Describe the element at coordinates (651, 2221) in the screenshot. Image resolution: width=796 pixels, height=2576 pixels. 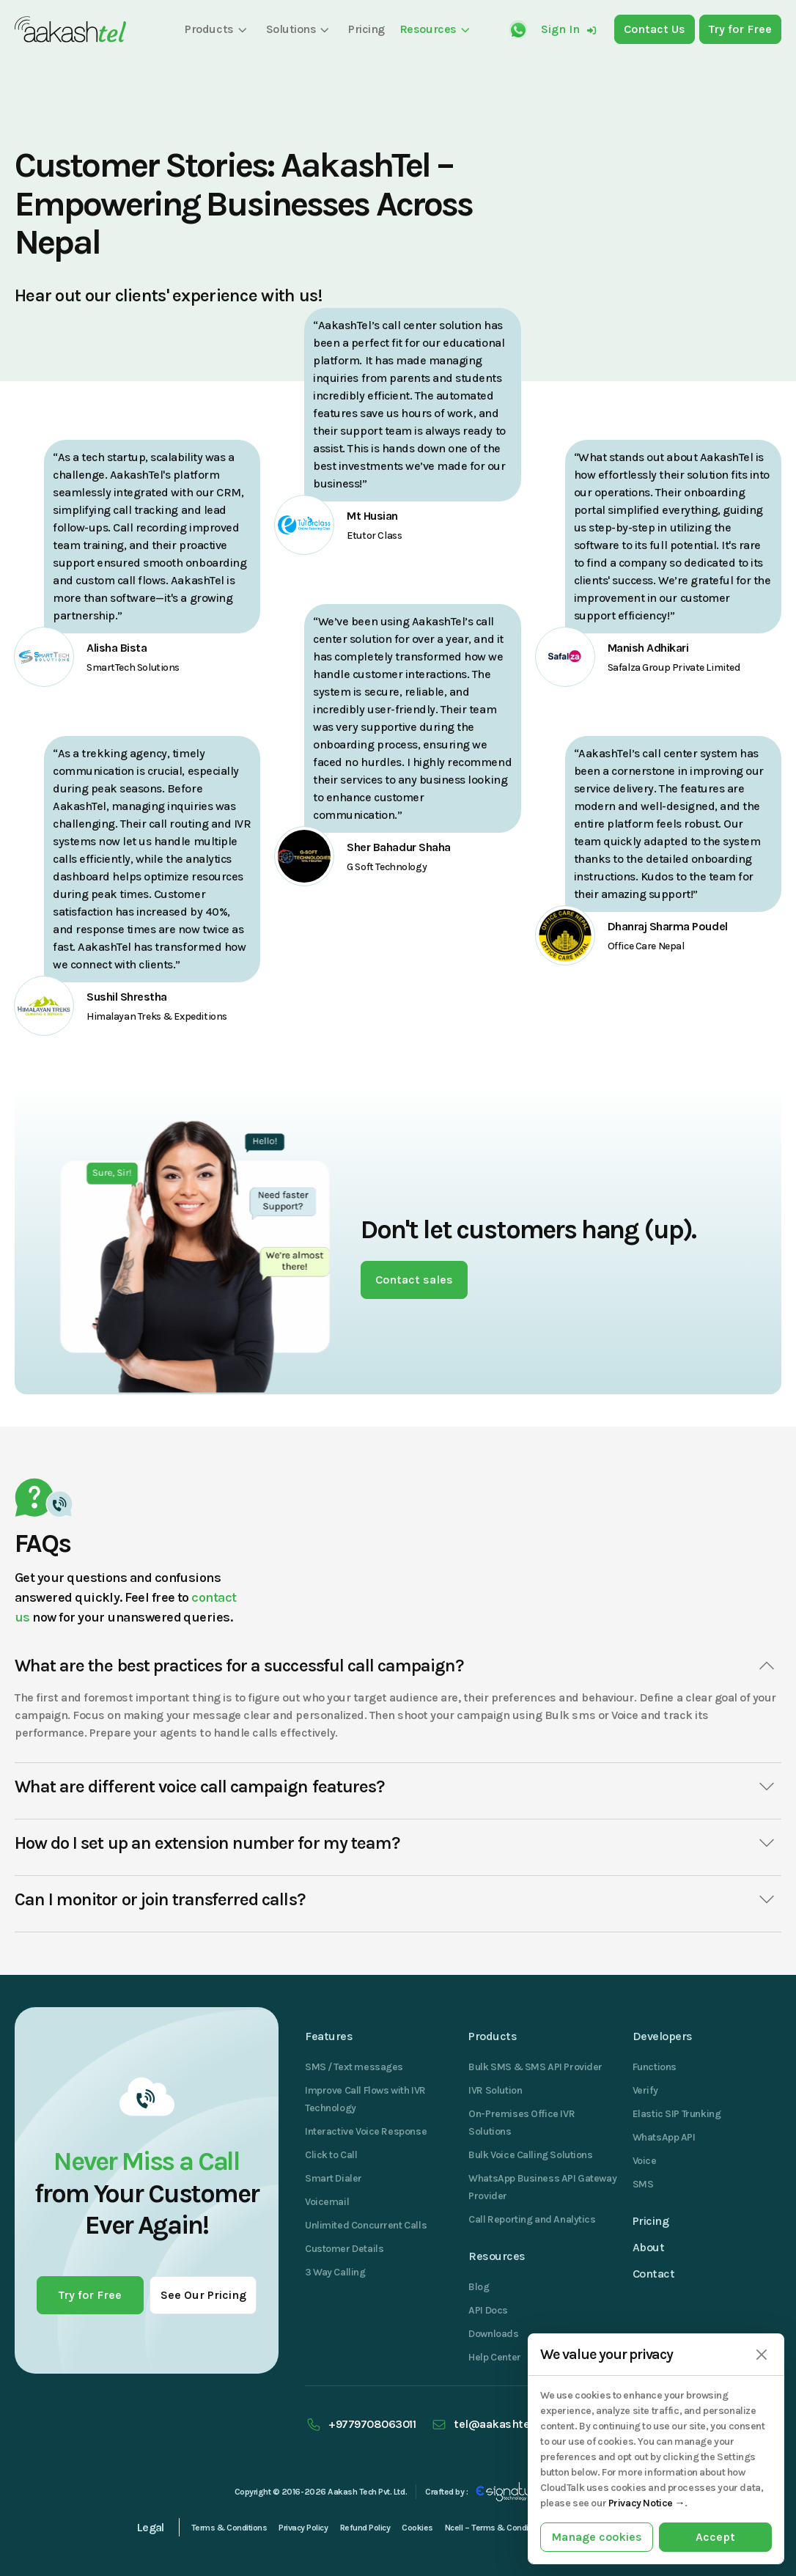
I see `Pricing` at that location.